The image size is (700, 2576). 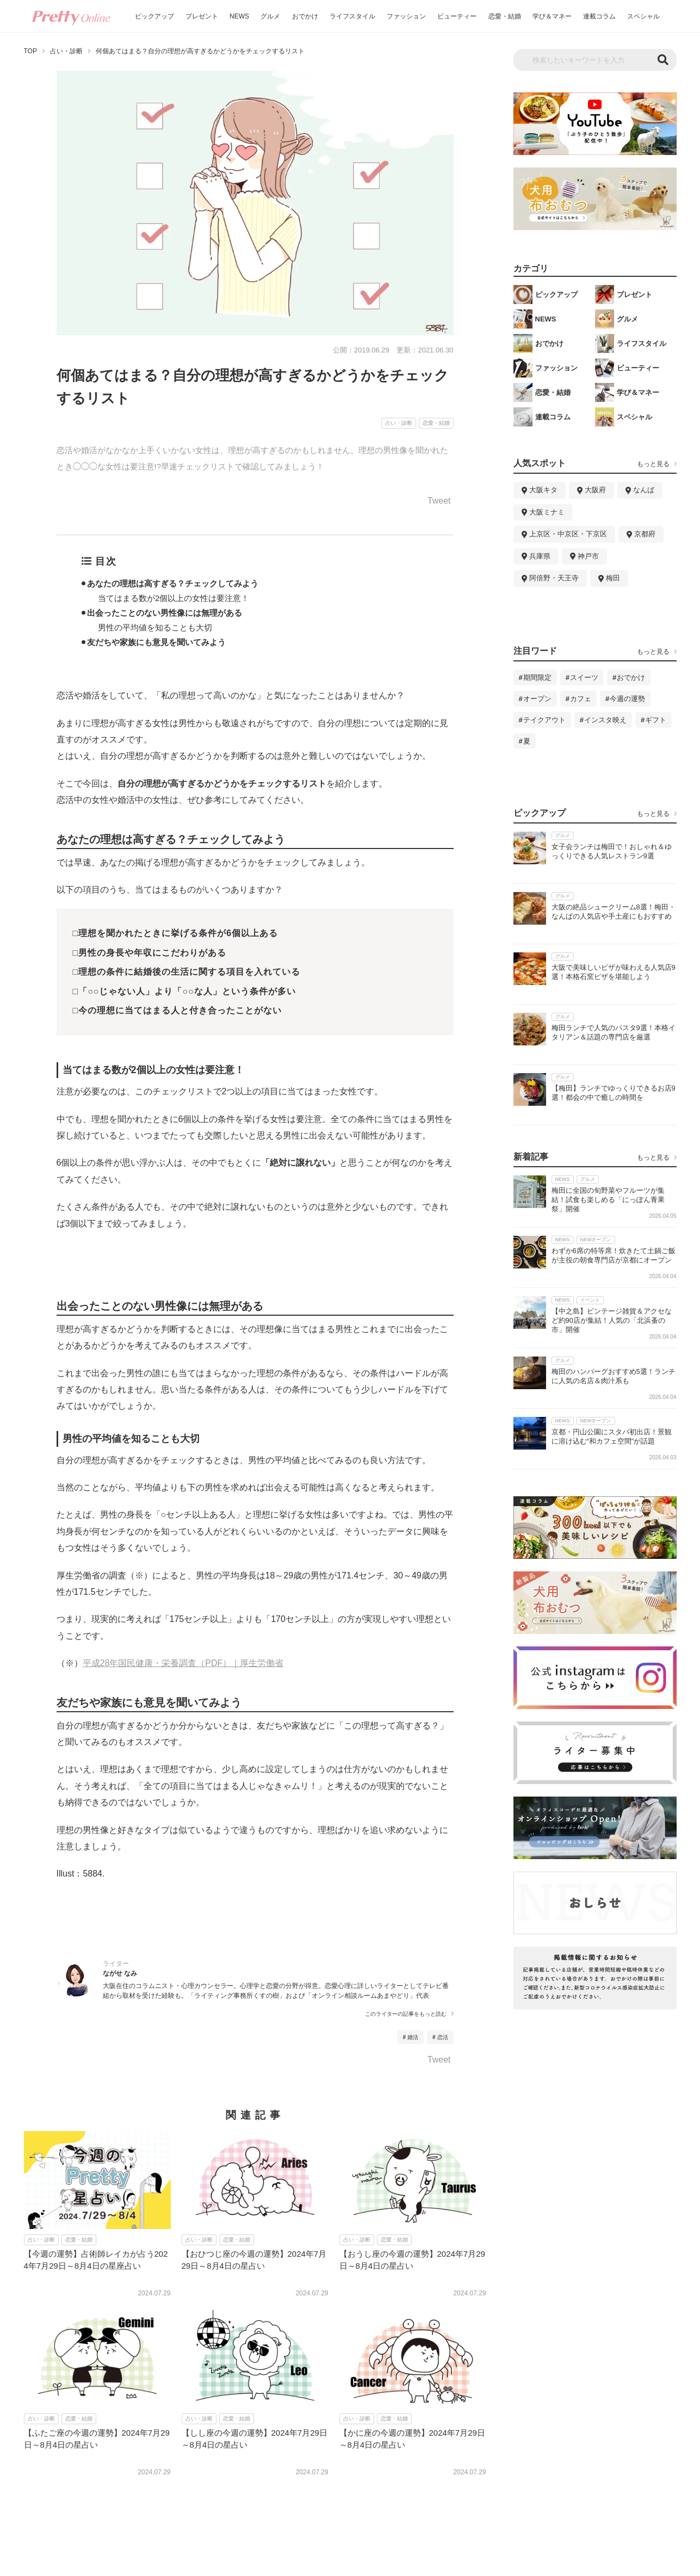 I want to click on あなたの理想は高すぎる？チェックしてみよう, so click(x=172, y=583).